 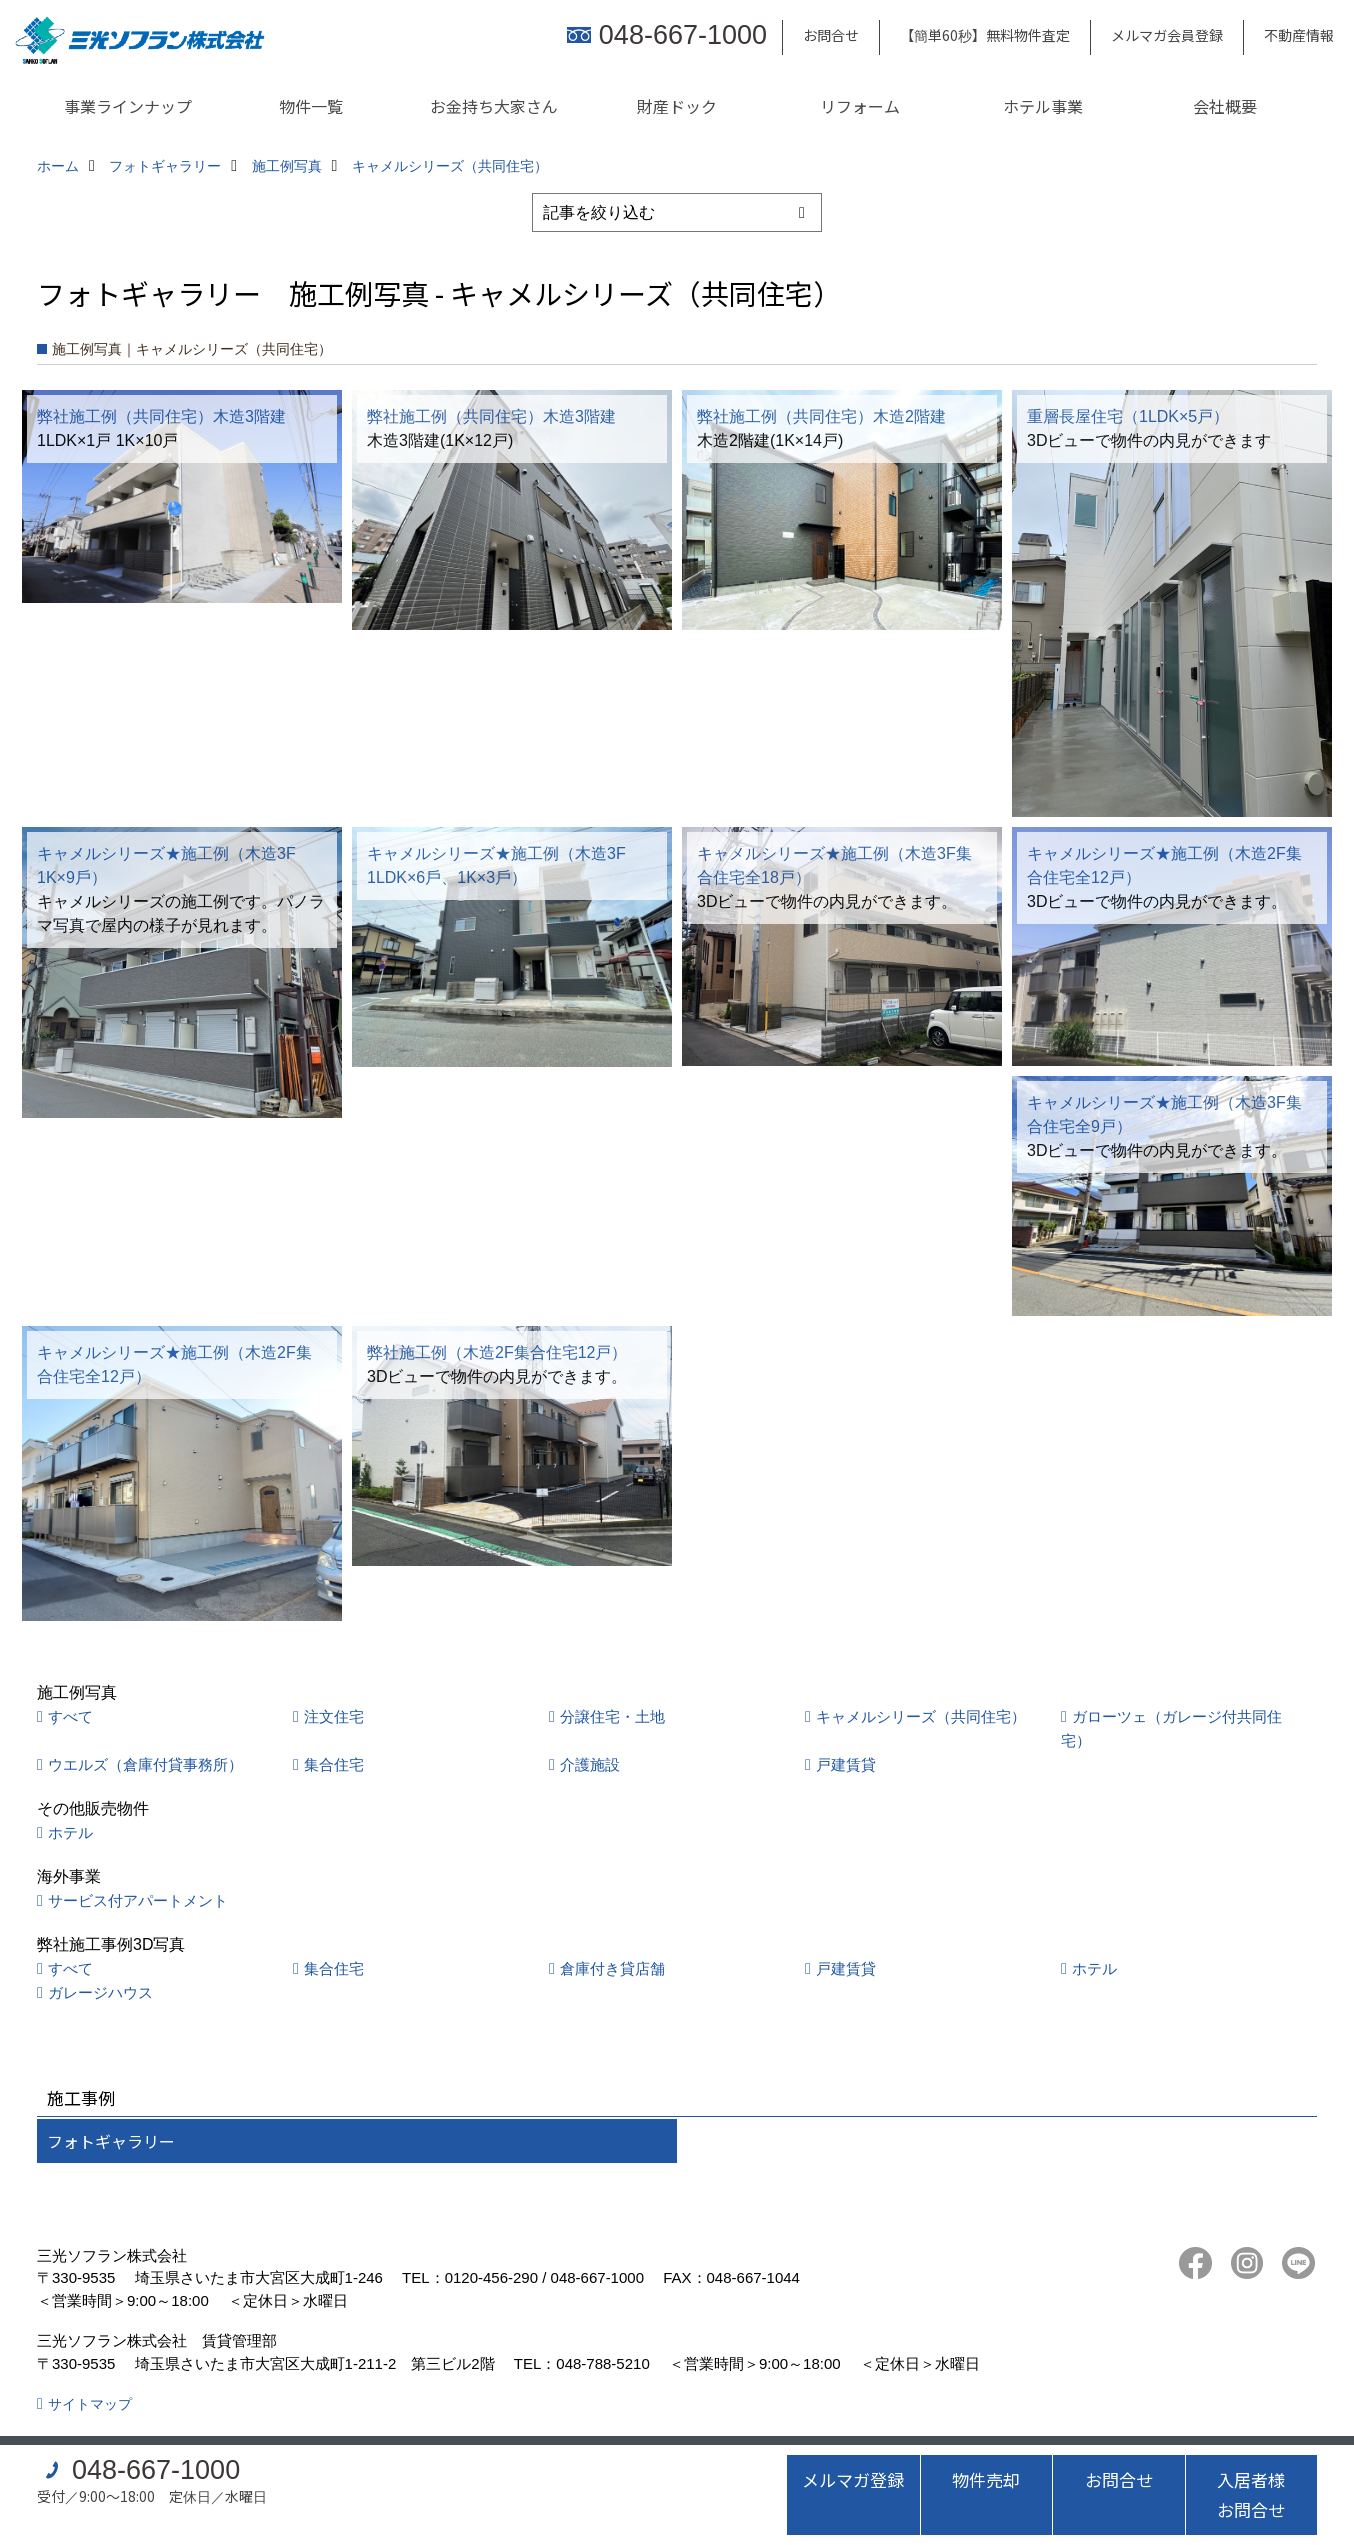 I want to click on 会社概要, so click(x=1225, y=106).